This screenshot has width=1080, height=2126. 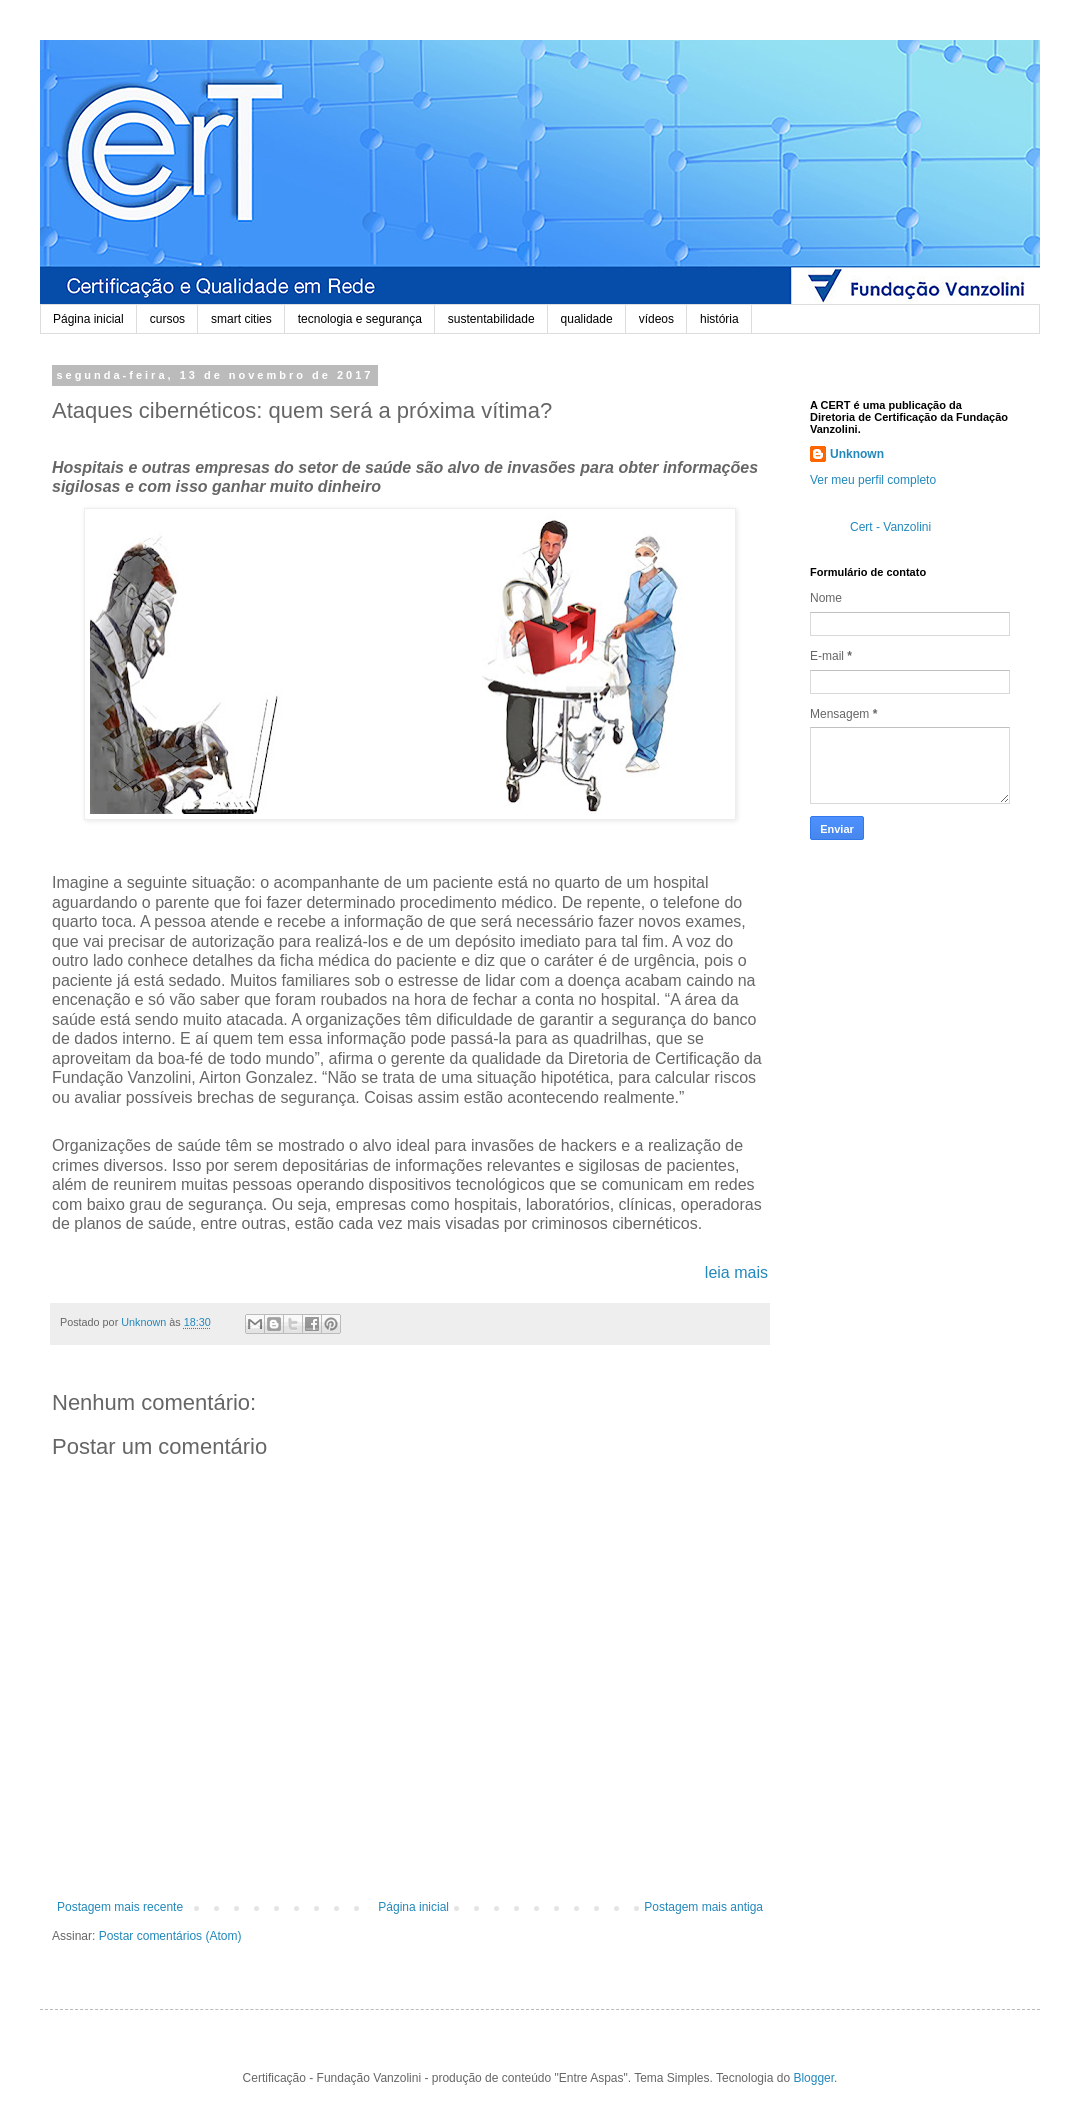 What do you see at coordinates (656, 319) in the screenshot?
I see `vídeos` at bounding box center [656, 319].